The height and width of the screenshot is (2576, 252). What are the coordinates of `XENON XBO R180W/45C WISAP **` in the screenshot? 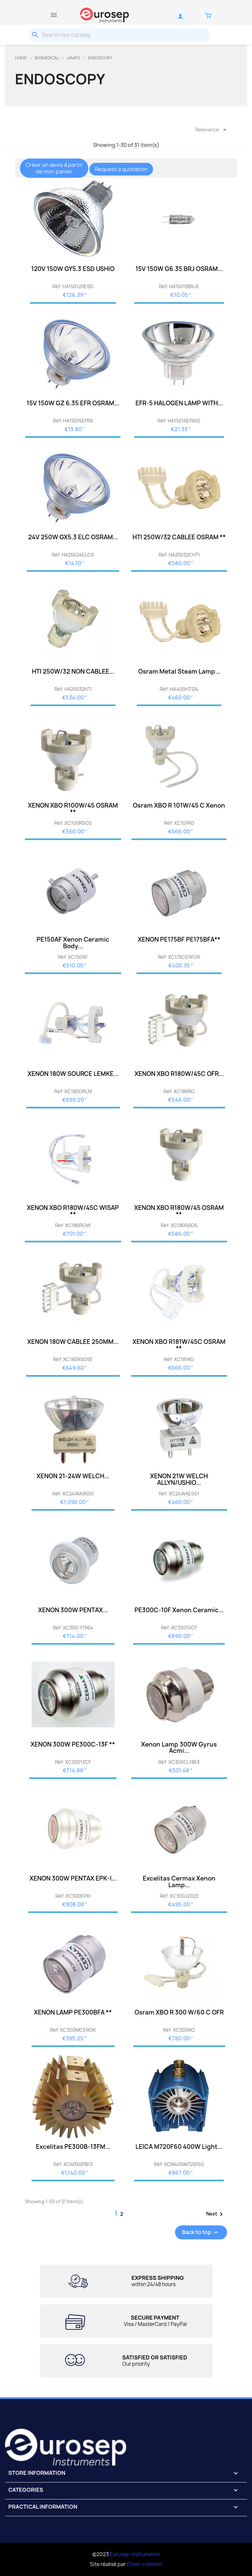 It's located at (73, 1211).